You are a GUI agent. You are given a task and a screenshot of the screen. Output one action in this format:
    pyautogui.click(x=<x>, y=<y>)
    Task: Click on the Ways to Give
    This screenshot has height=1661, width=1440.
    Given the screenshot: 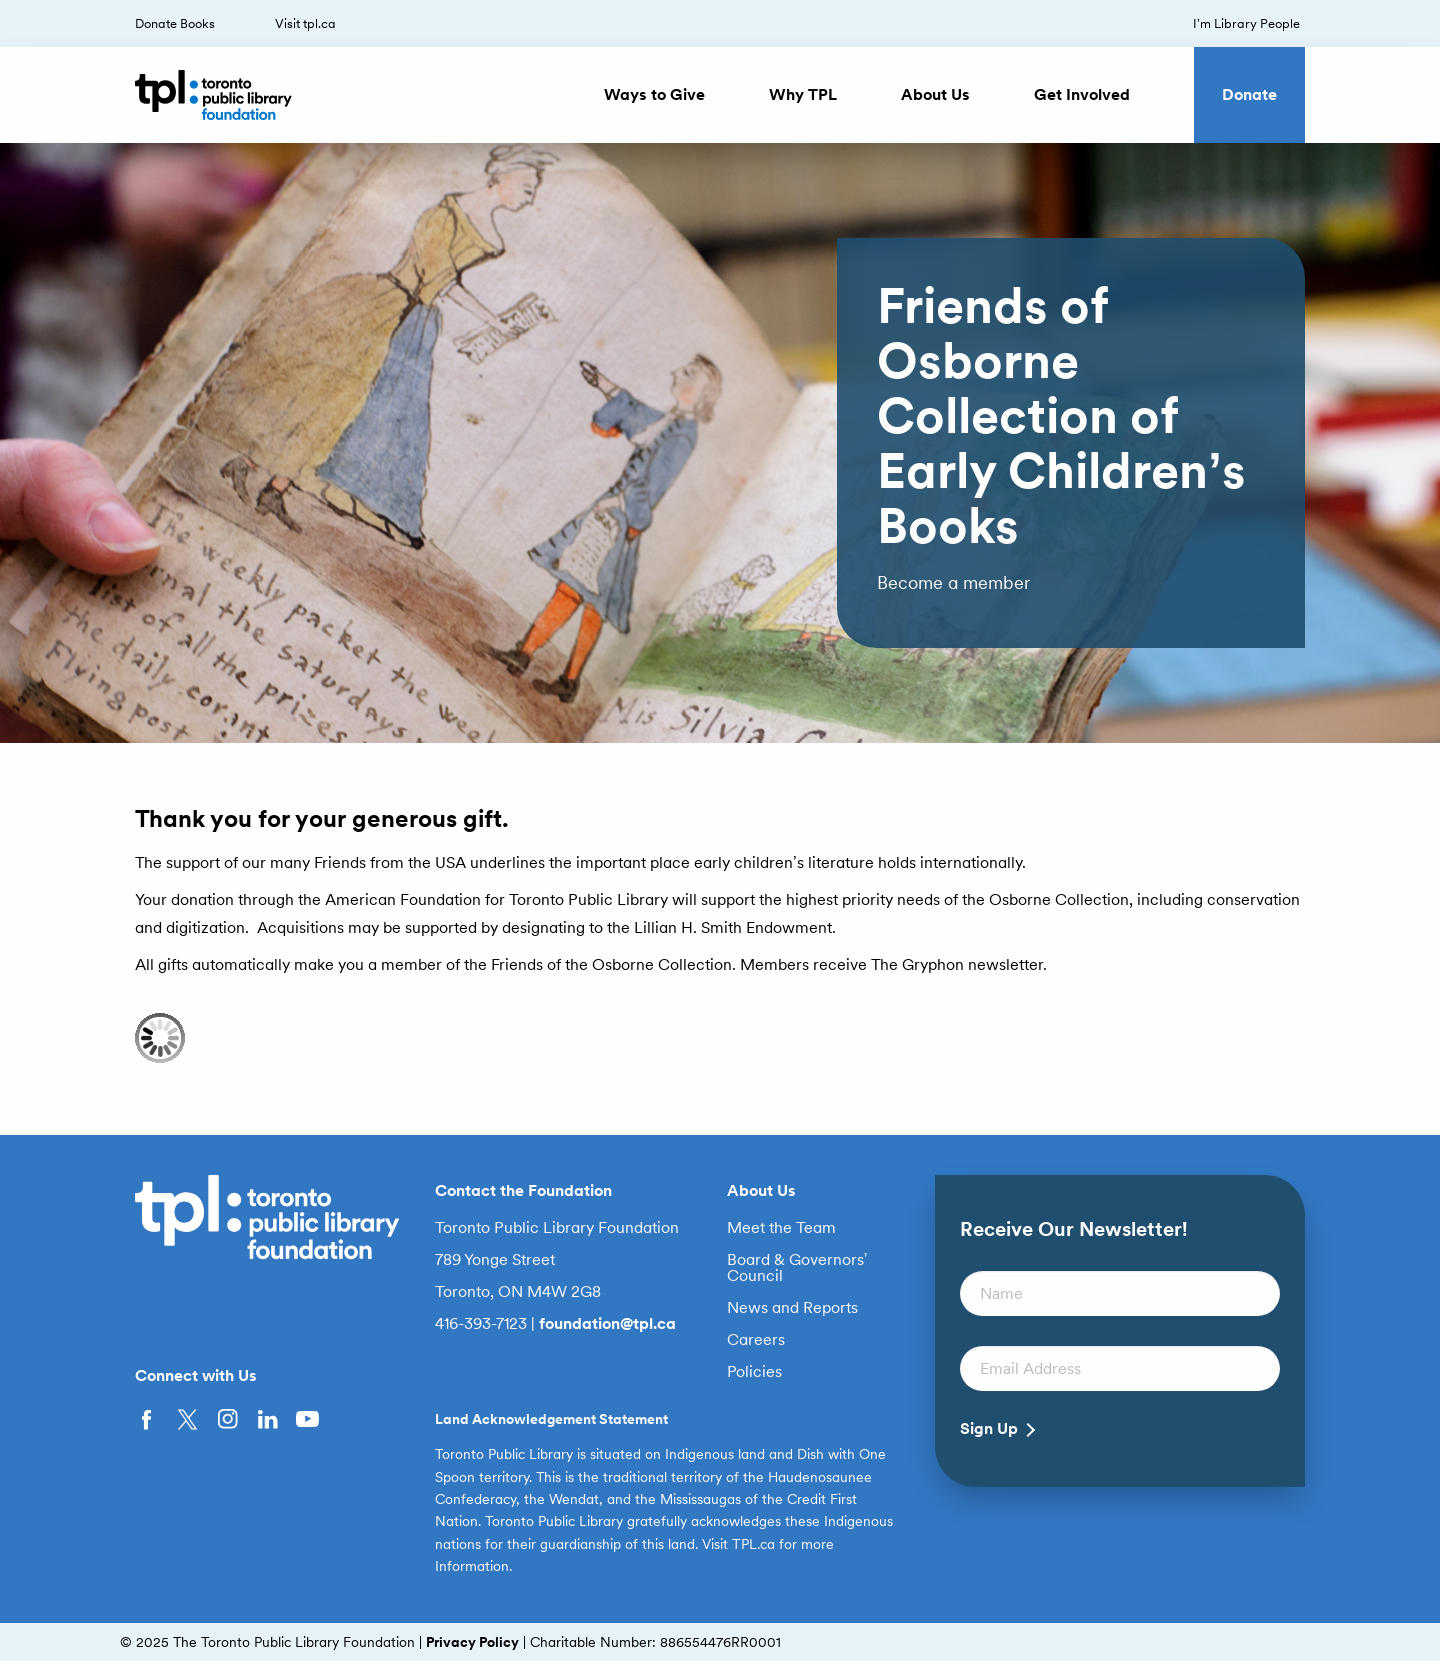 What is the action you would take?
    pyautogui.click(x=654, y=94)
    